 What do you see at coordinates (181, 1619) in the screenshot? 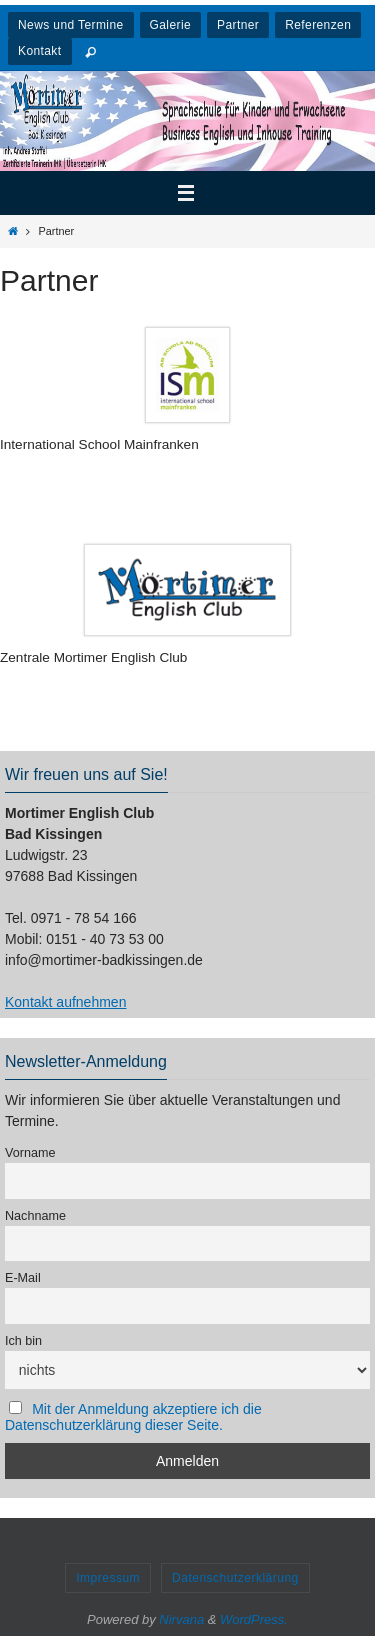
I see `Nirvana` at bounding box center [181, 1619].